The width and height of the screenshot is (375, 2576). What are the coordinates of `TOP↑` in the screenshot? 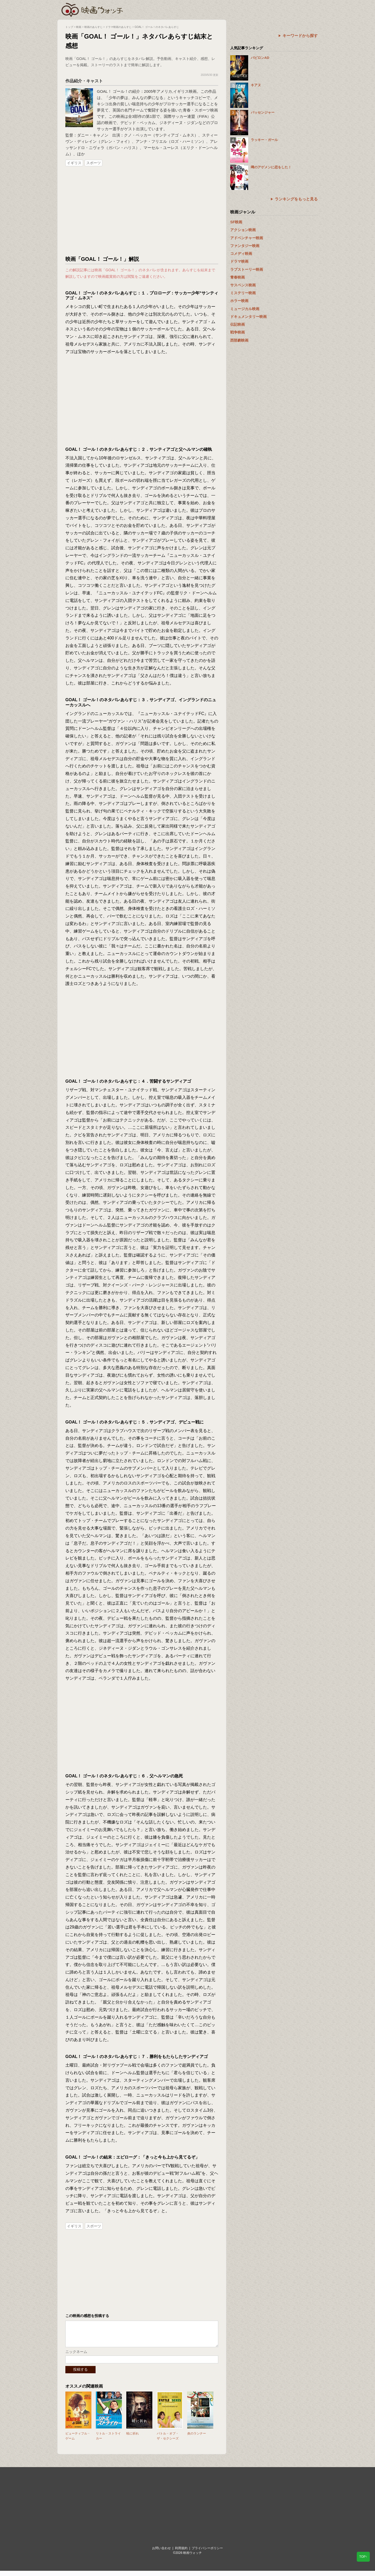 It's located at (363, 2557).